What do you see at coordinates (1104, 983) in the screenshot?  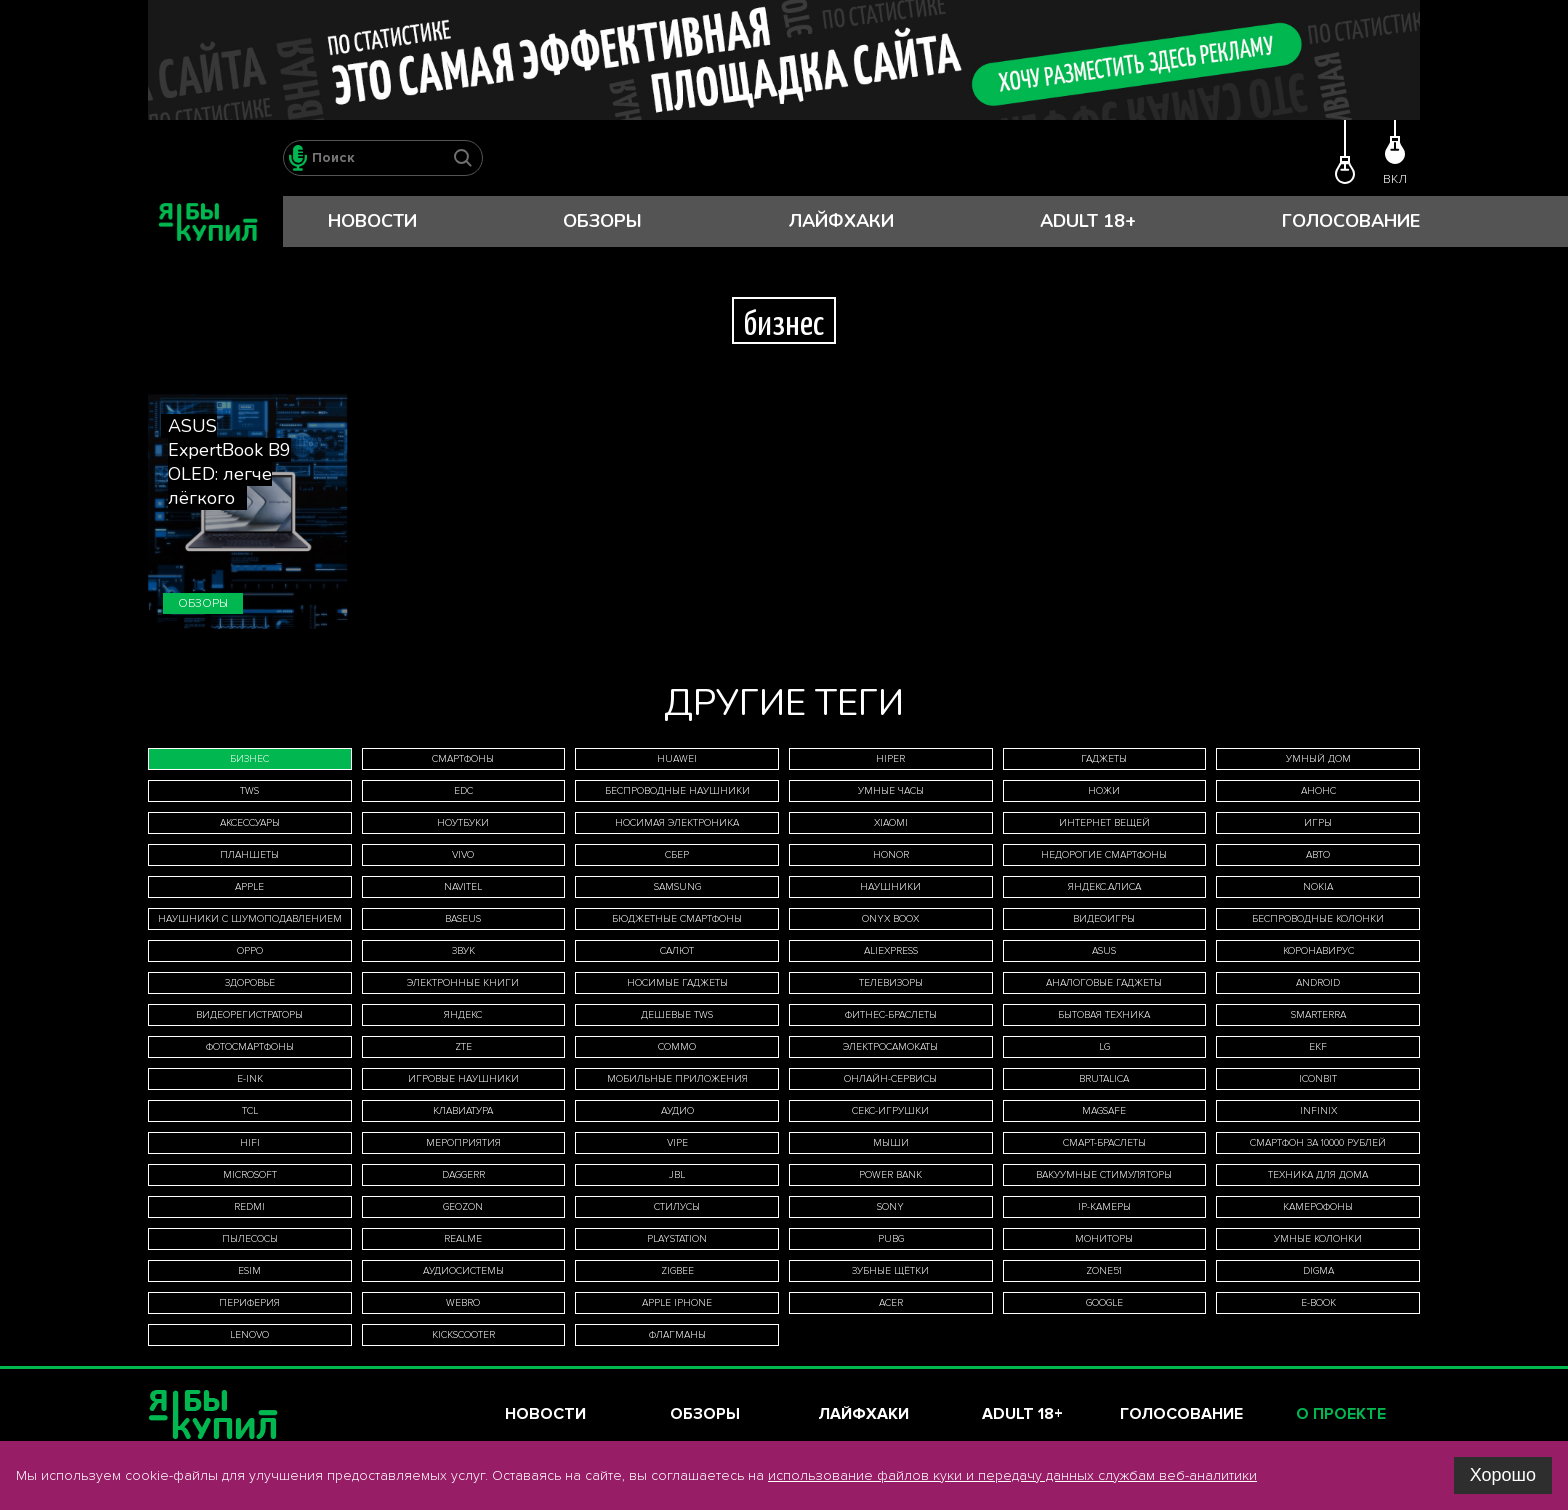 I see `аналоговые гаджеты` at bounding box center [1104, 983].